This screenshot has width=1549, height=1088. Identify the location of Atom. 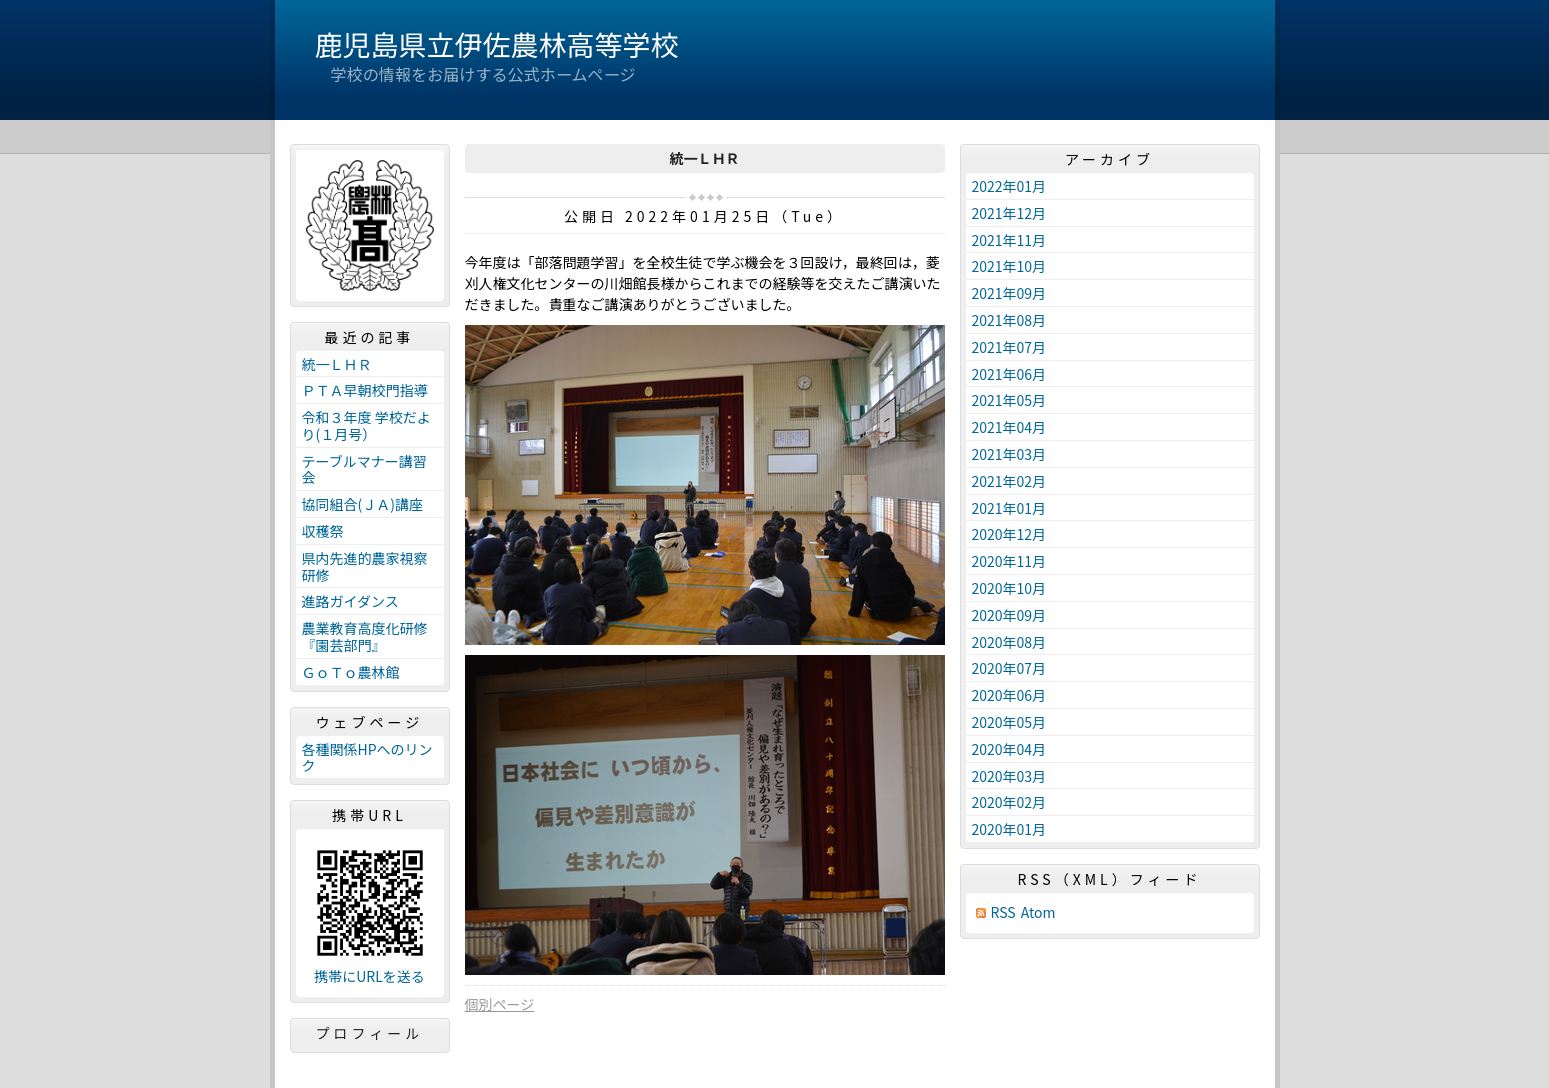
(1038, 912).